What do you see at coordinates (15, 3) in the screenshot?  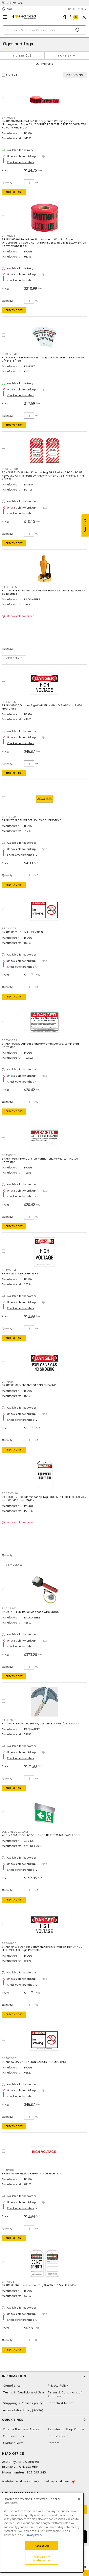 I see `416-745-9292` at bounding box center [15, 3].